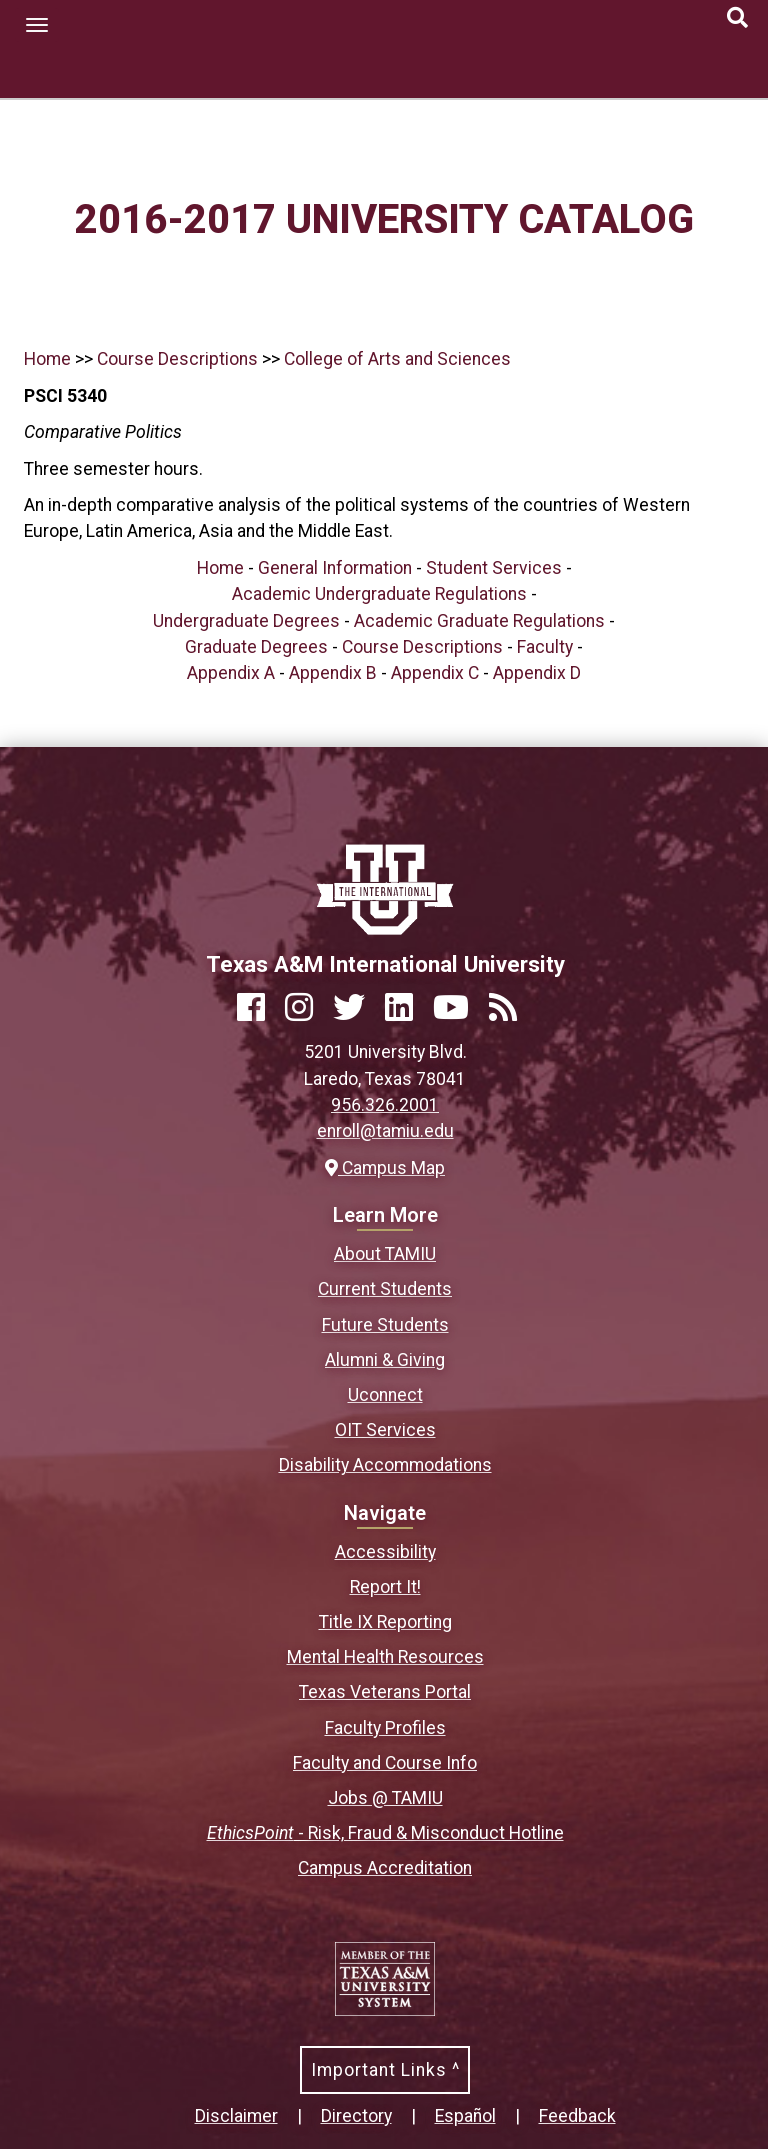 This screenshot has height=2149, width=768. Describe the element at coordinates (385, 1728) in the screenshot. I see `Faculty Profiles` at that location.